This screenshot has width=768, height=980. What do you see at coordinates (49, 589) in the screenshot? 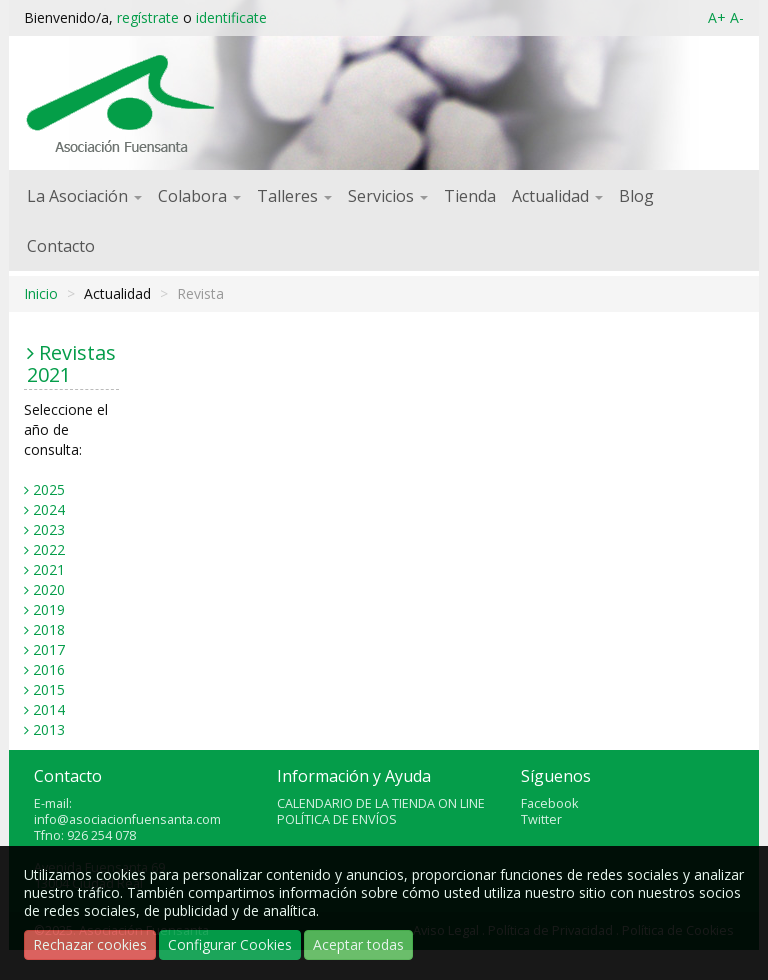
I see `2020` at bounding box center [49, 589].